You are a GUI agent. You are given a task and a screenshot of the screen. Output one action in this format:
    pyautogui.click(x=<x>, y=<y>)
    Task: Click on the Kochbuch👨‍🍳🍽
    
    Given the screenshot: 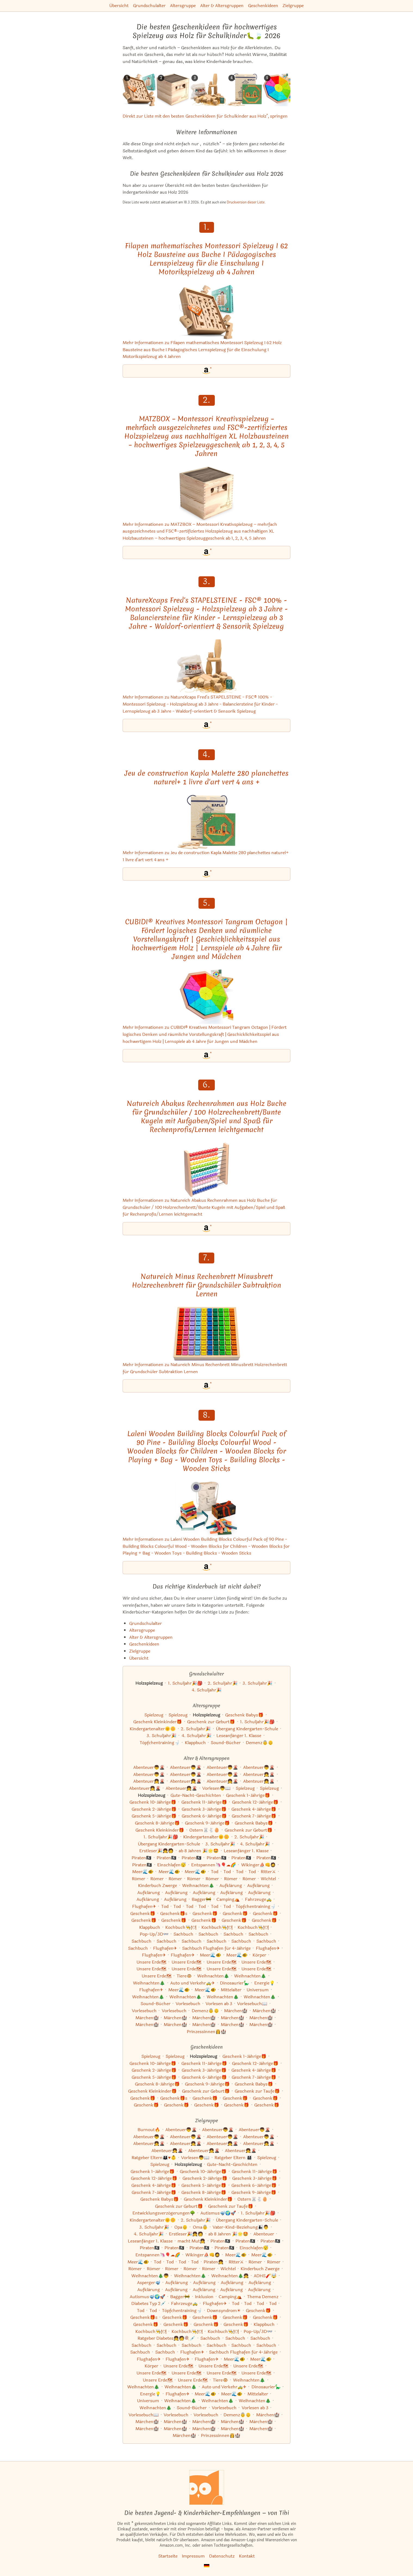 What is the action you would take?
    pyautogui.click(x=180, y=1927)
    